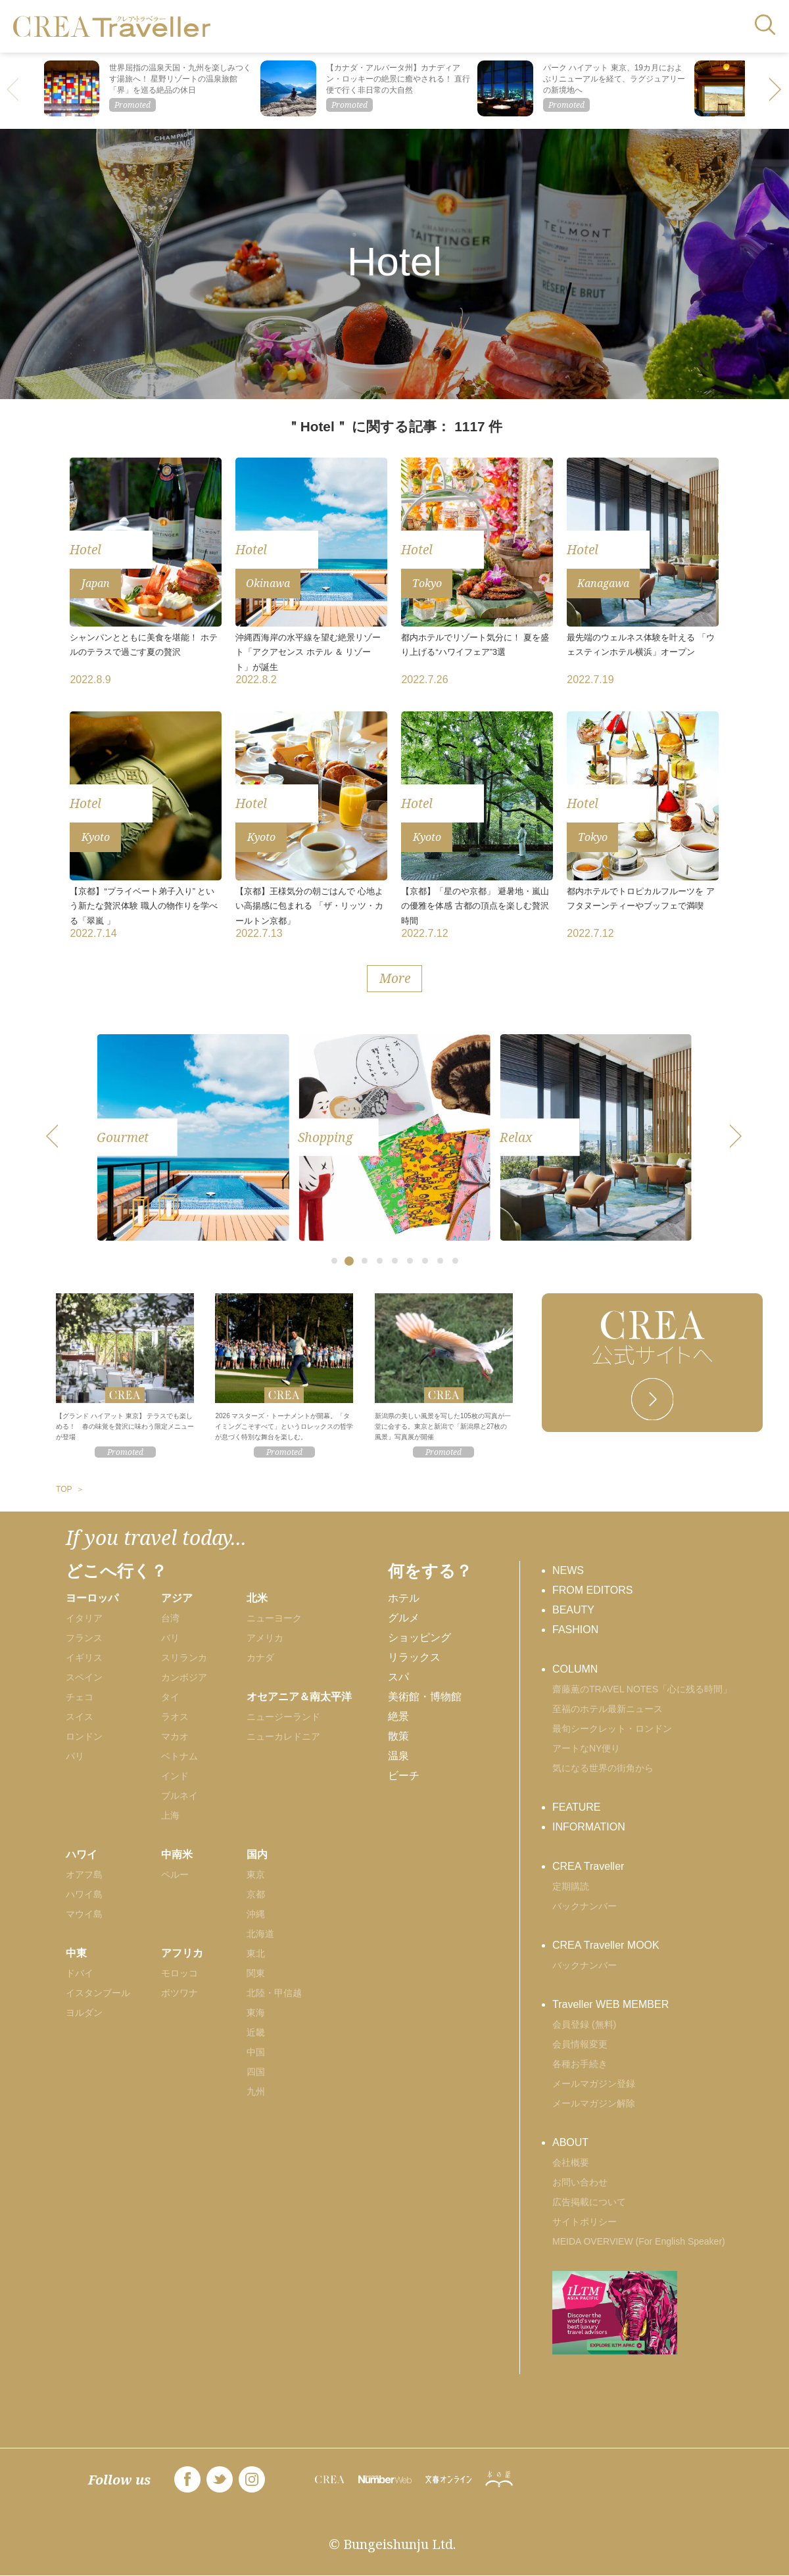  I want to click on 九州, so click(256, 2091).